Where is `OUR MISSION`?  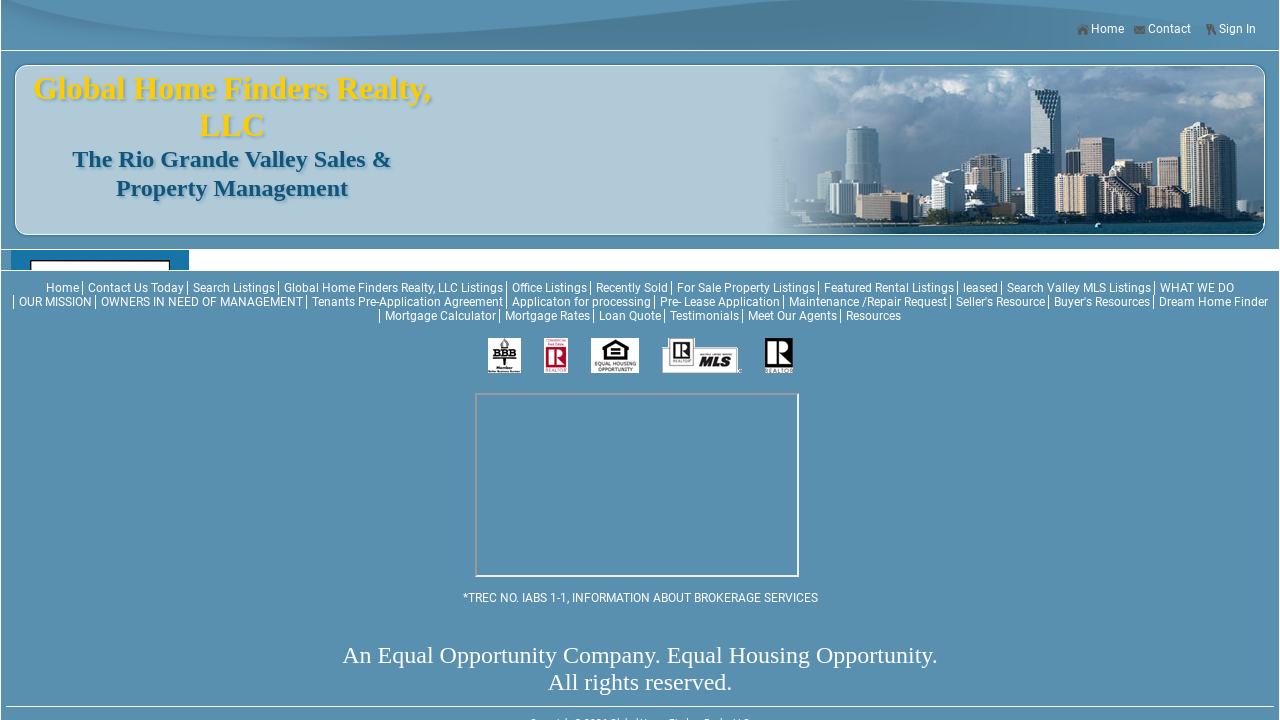 OUR MISSION is located at coordinates (55, 302).